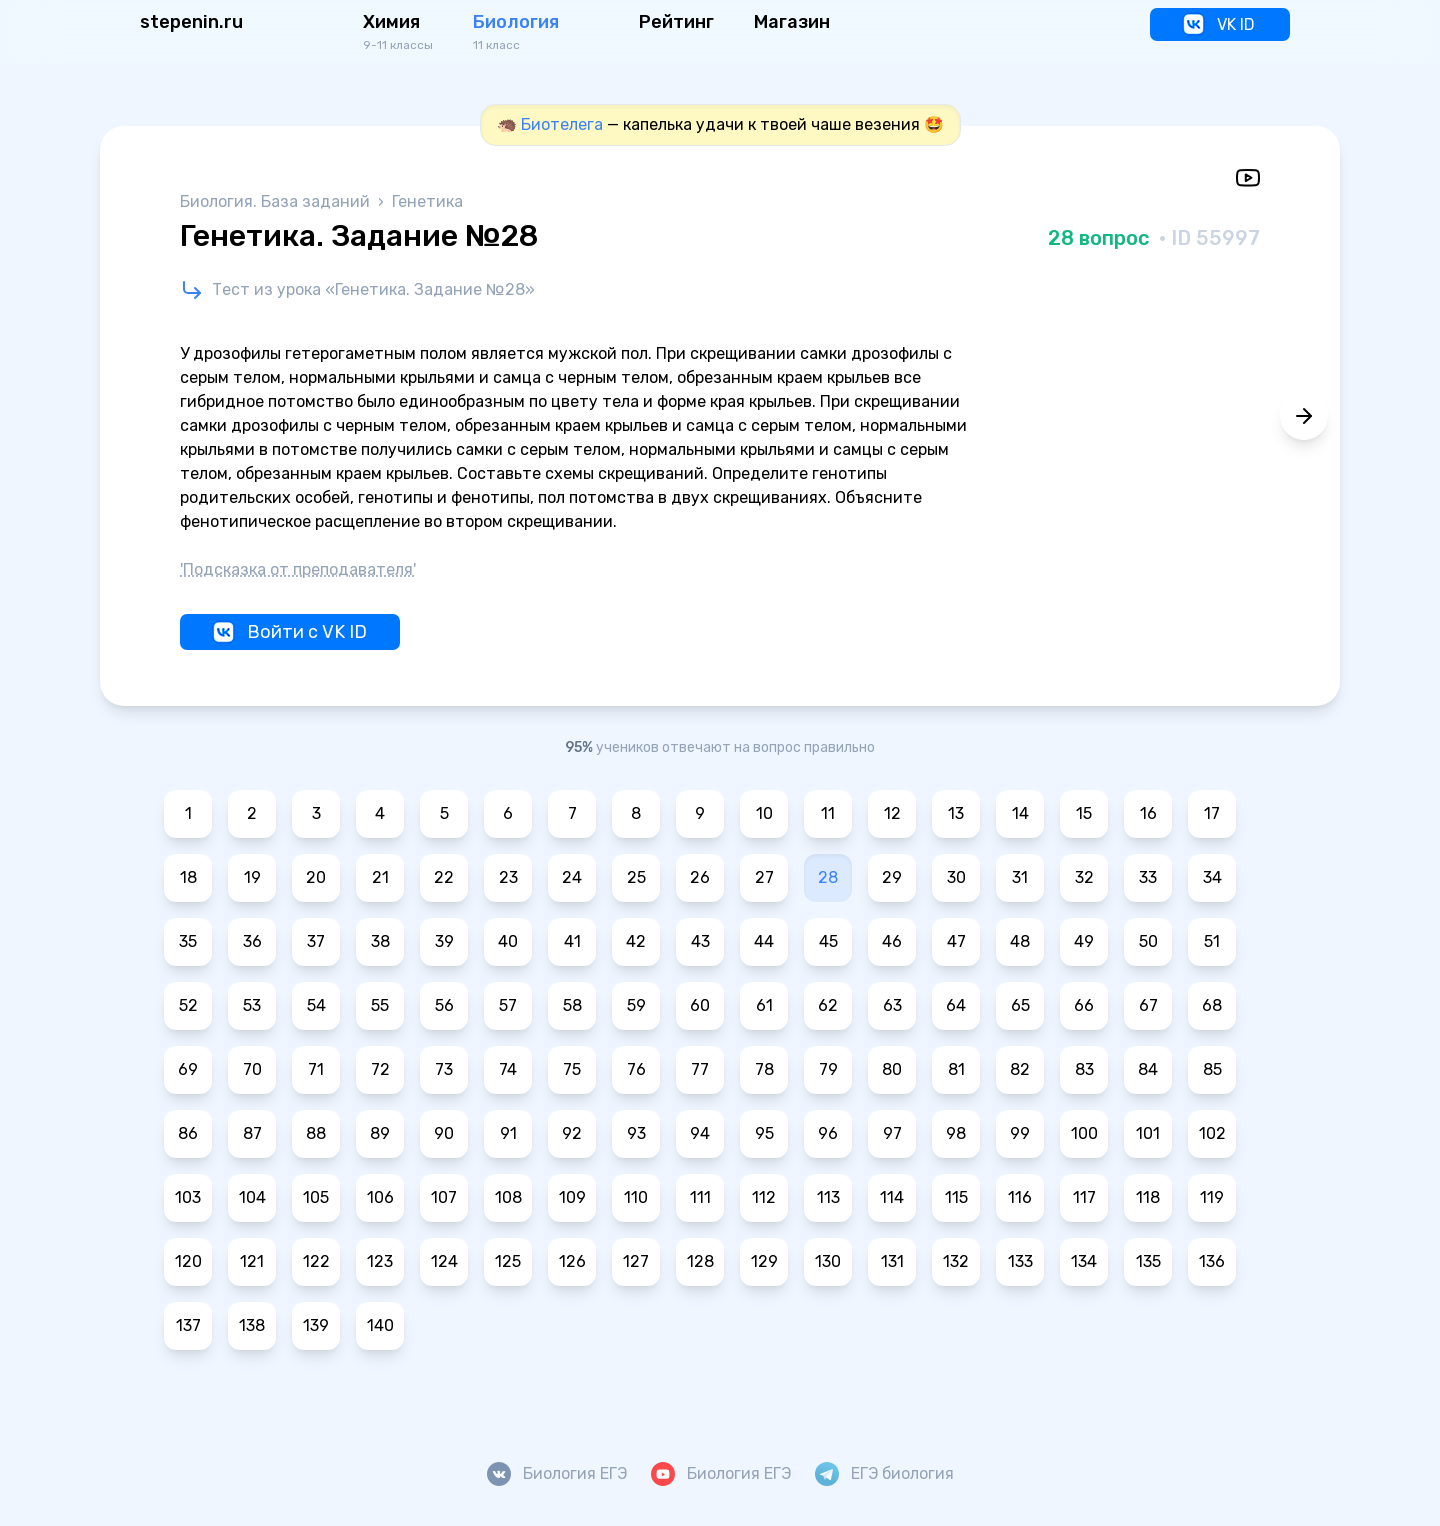 The height and width of the screenshot is (1526, 1440). I want to click on 45, so click(828, 941).